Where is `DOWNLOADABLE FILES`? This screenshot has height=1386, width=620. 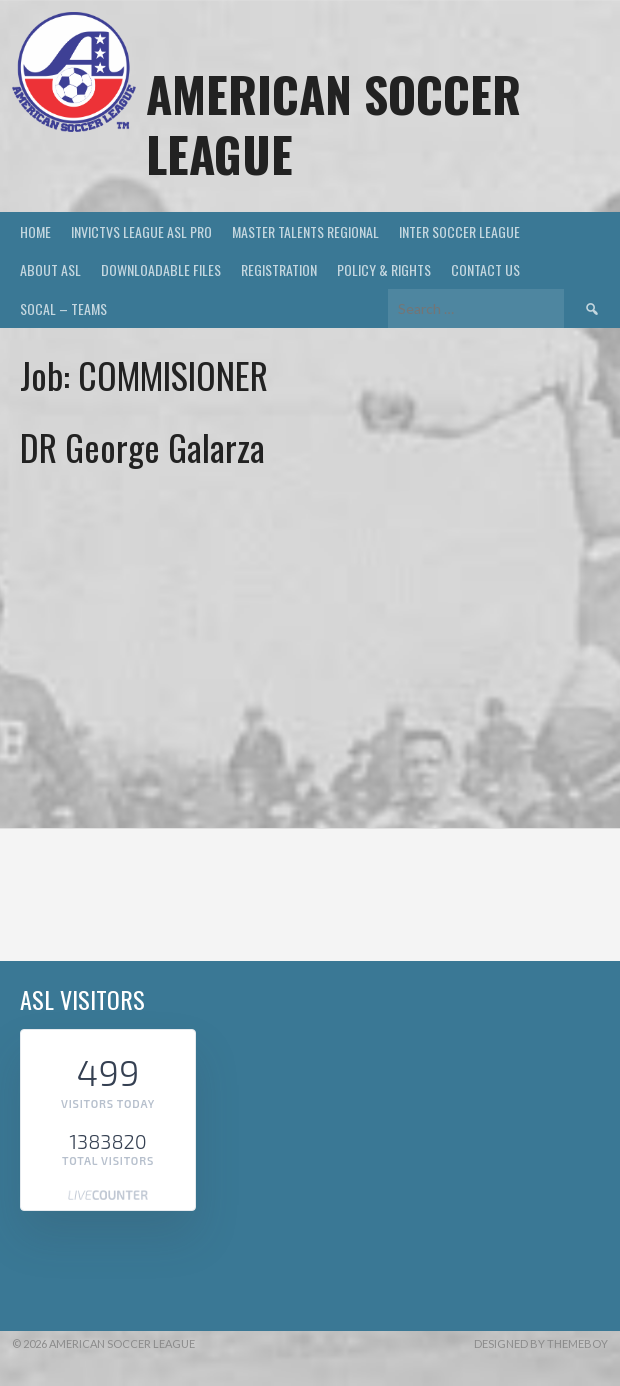
DOWNLOADABLE FILES is located at coordinates (161, 269).